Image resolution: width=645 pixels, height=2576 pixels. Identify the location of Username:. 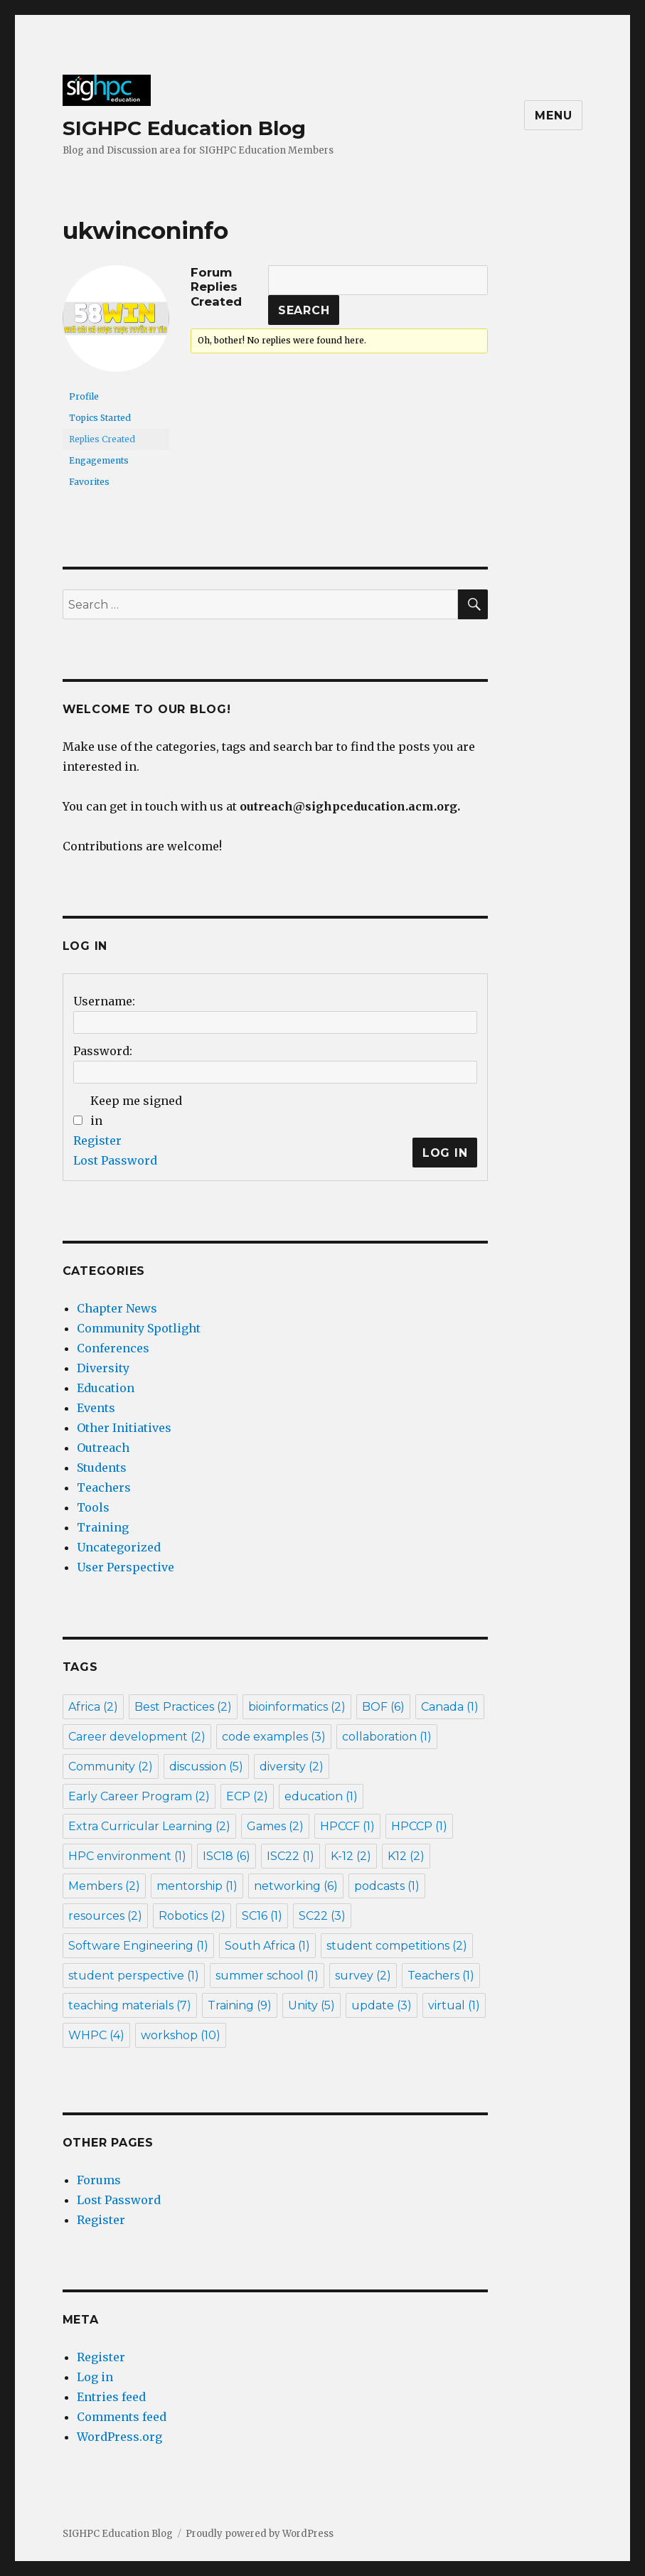
(104, 1001).